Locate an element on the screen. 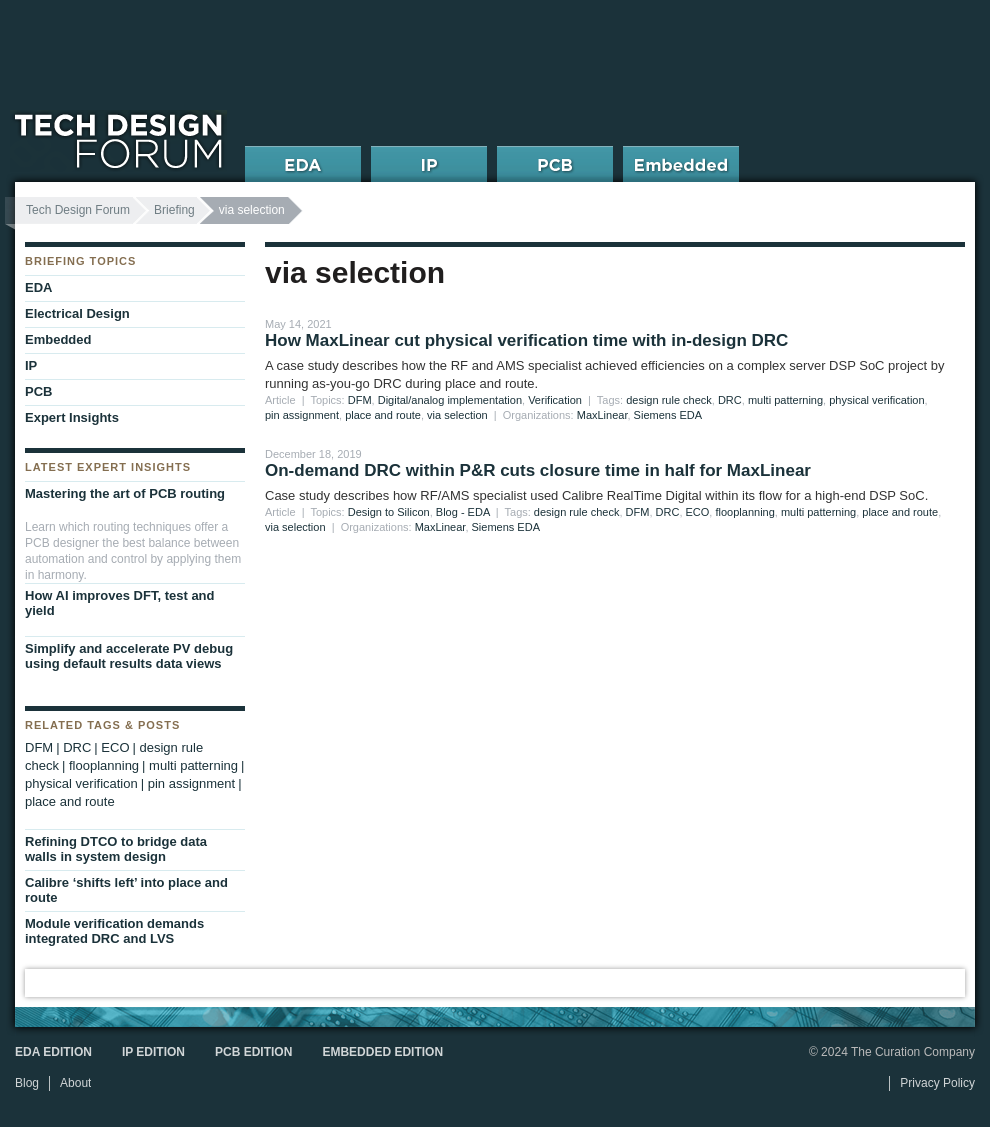  Embedded is located at coordinates (58, 339).